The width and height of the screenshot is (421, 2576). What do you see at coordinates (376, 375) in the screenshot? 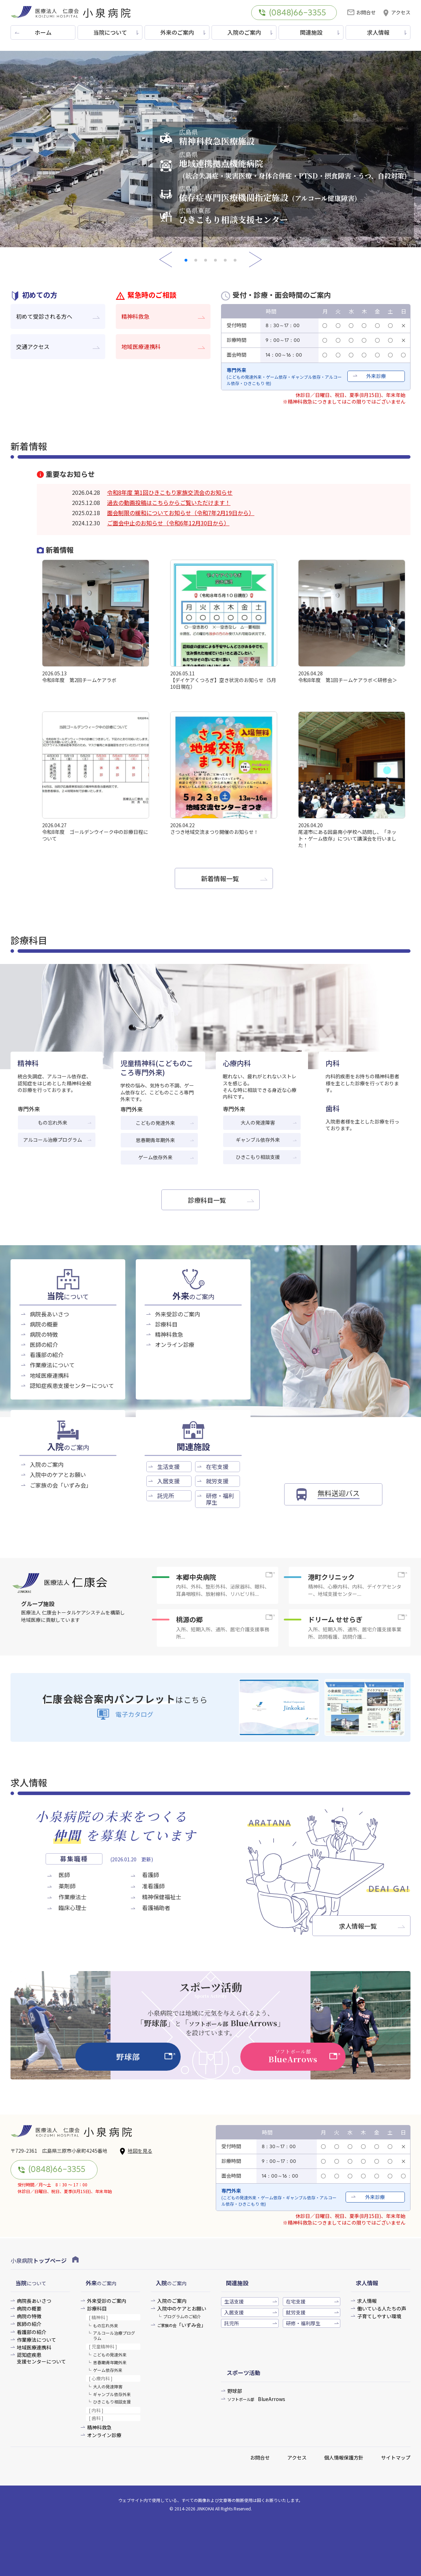
I see `外来診療` at bounding box center [376, 375].